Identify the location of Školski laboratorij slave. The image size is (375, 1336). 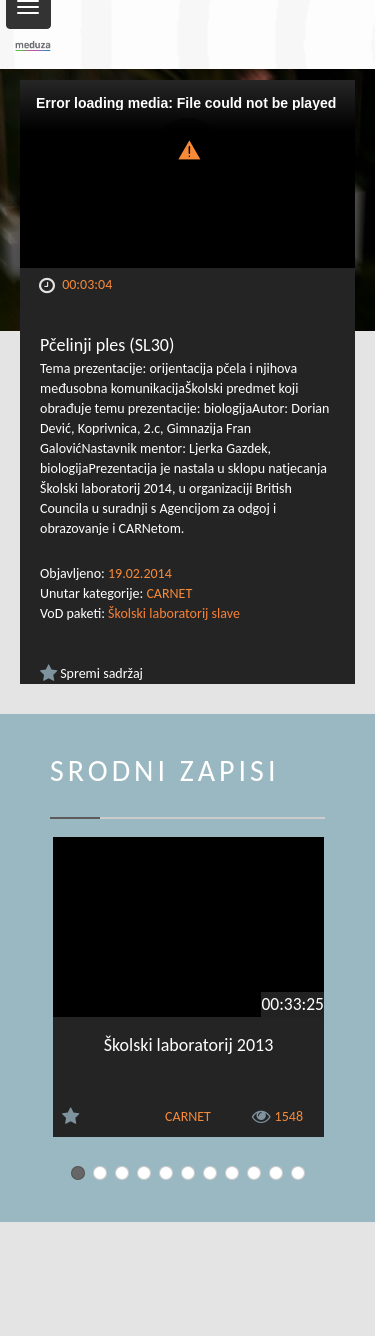
(174, 613).